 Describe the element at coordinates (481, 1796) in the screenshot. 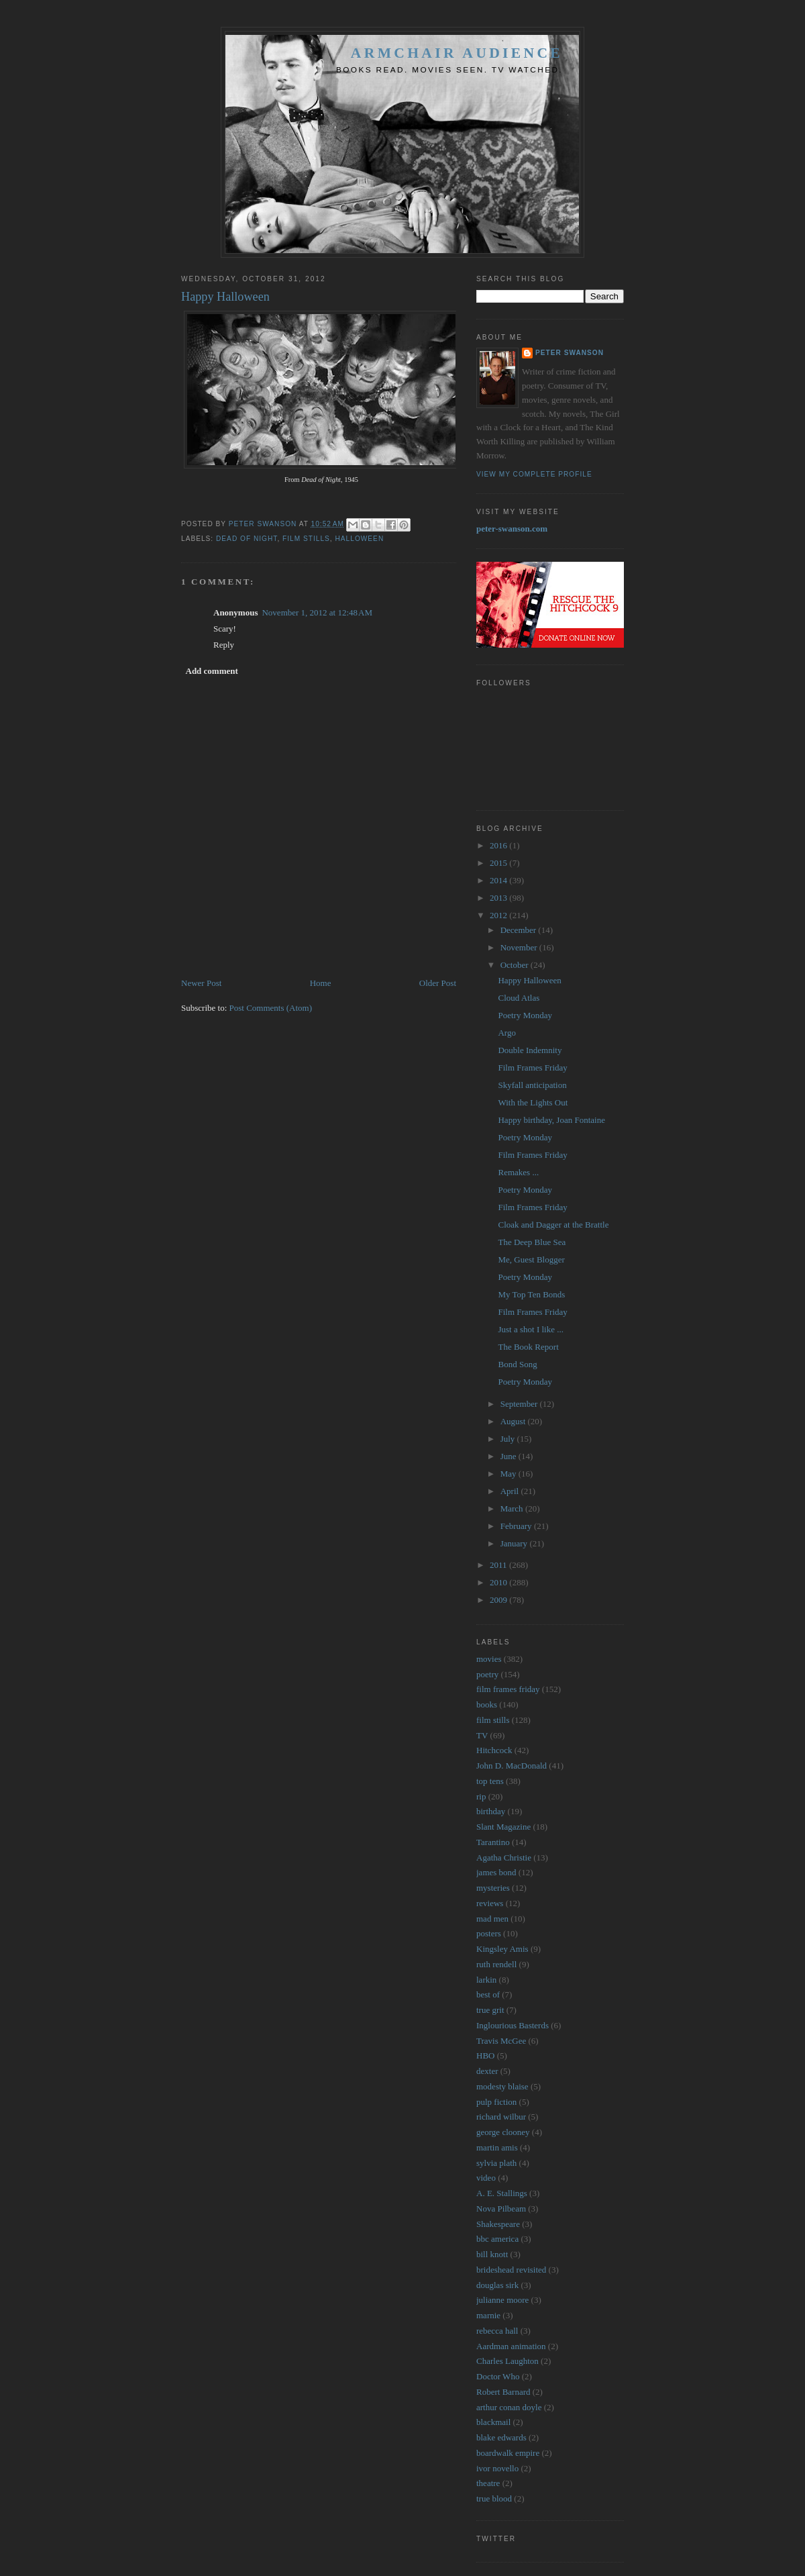

I see `rip` at that location.